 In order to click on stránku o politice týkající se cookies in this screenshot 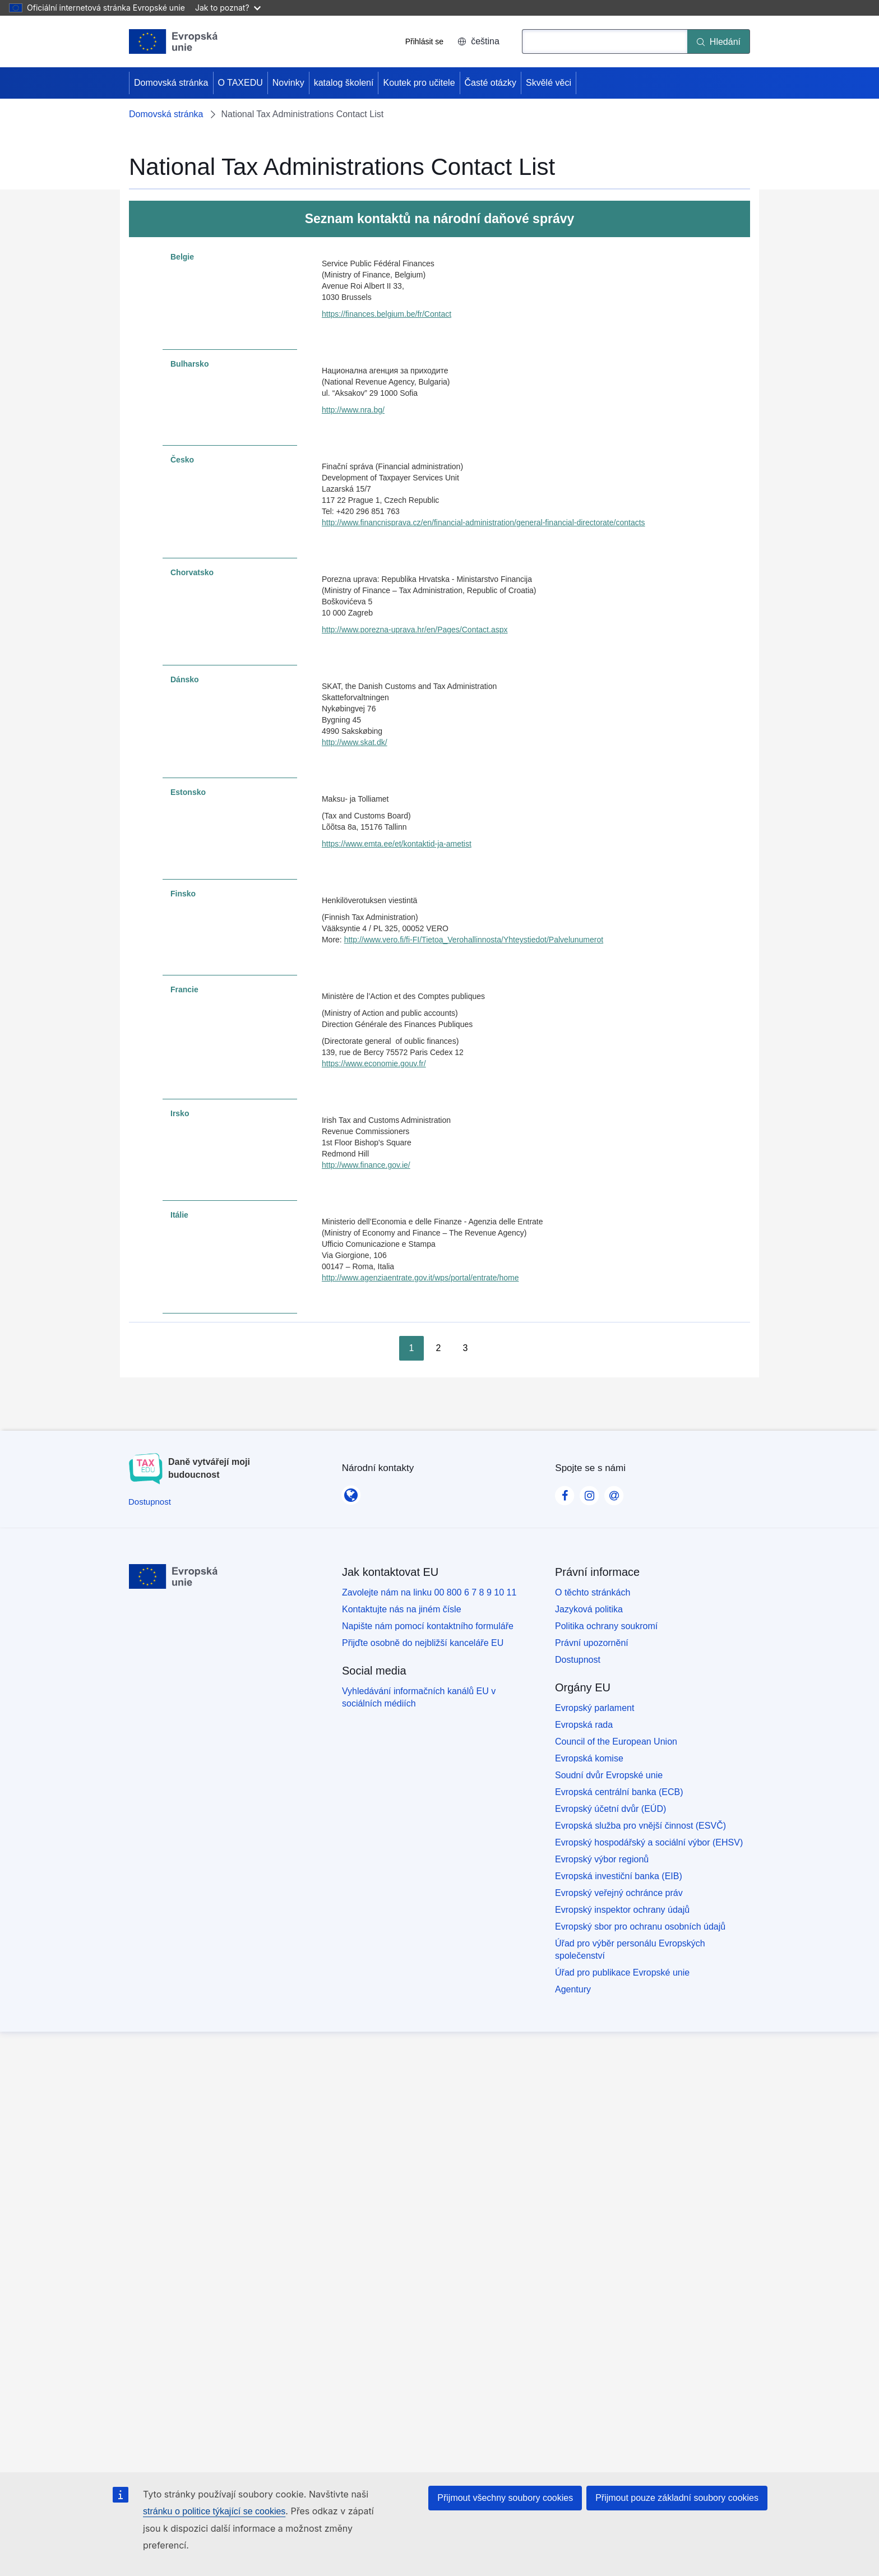, I will do `click(214, 2511)`.